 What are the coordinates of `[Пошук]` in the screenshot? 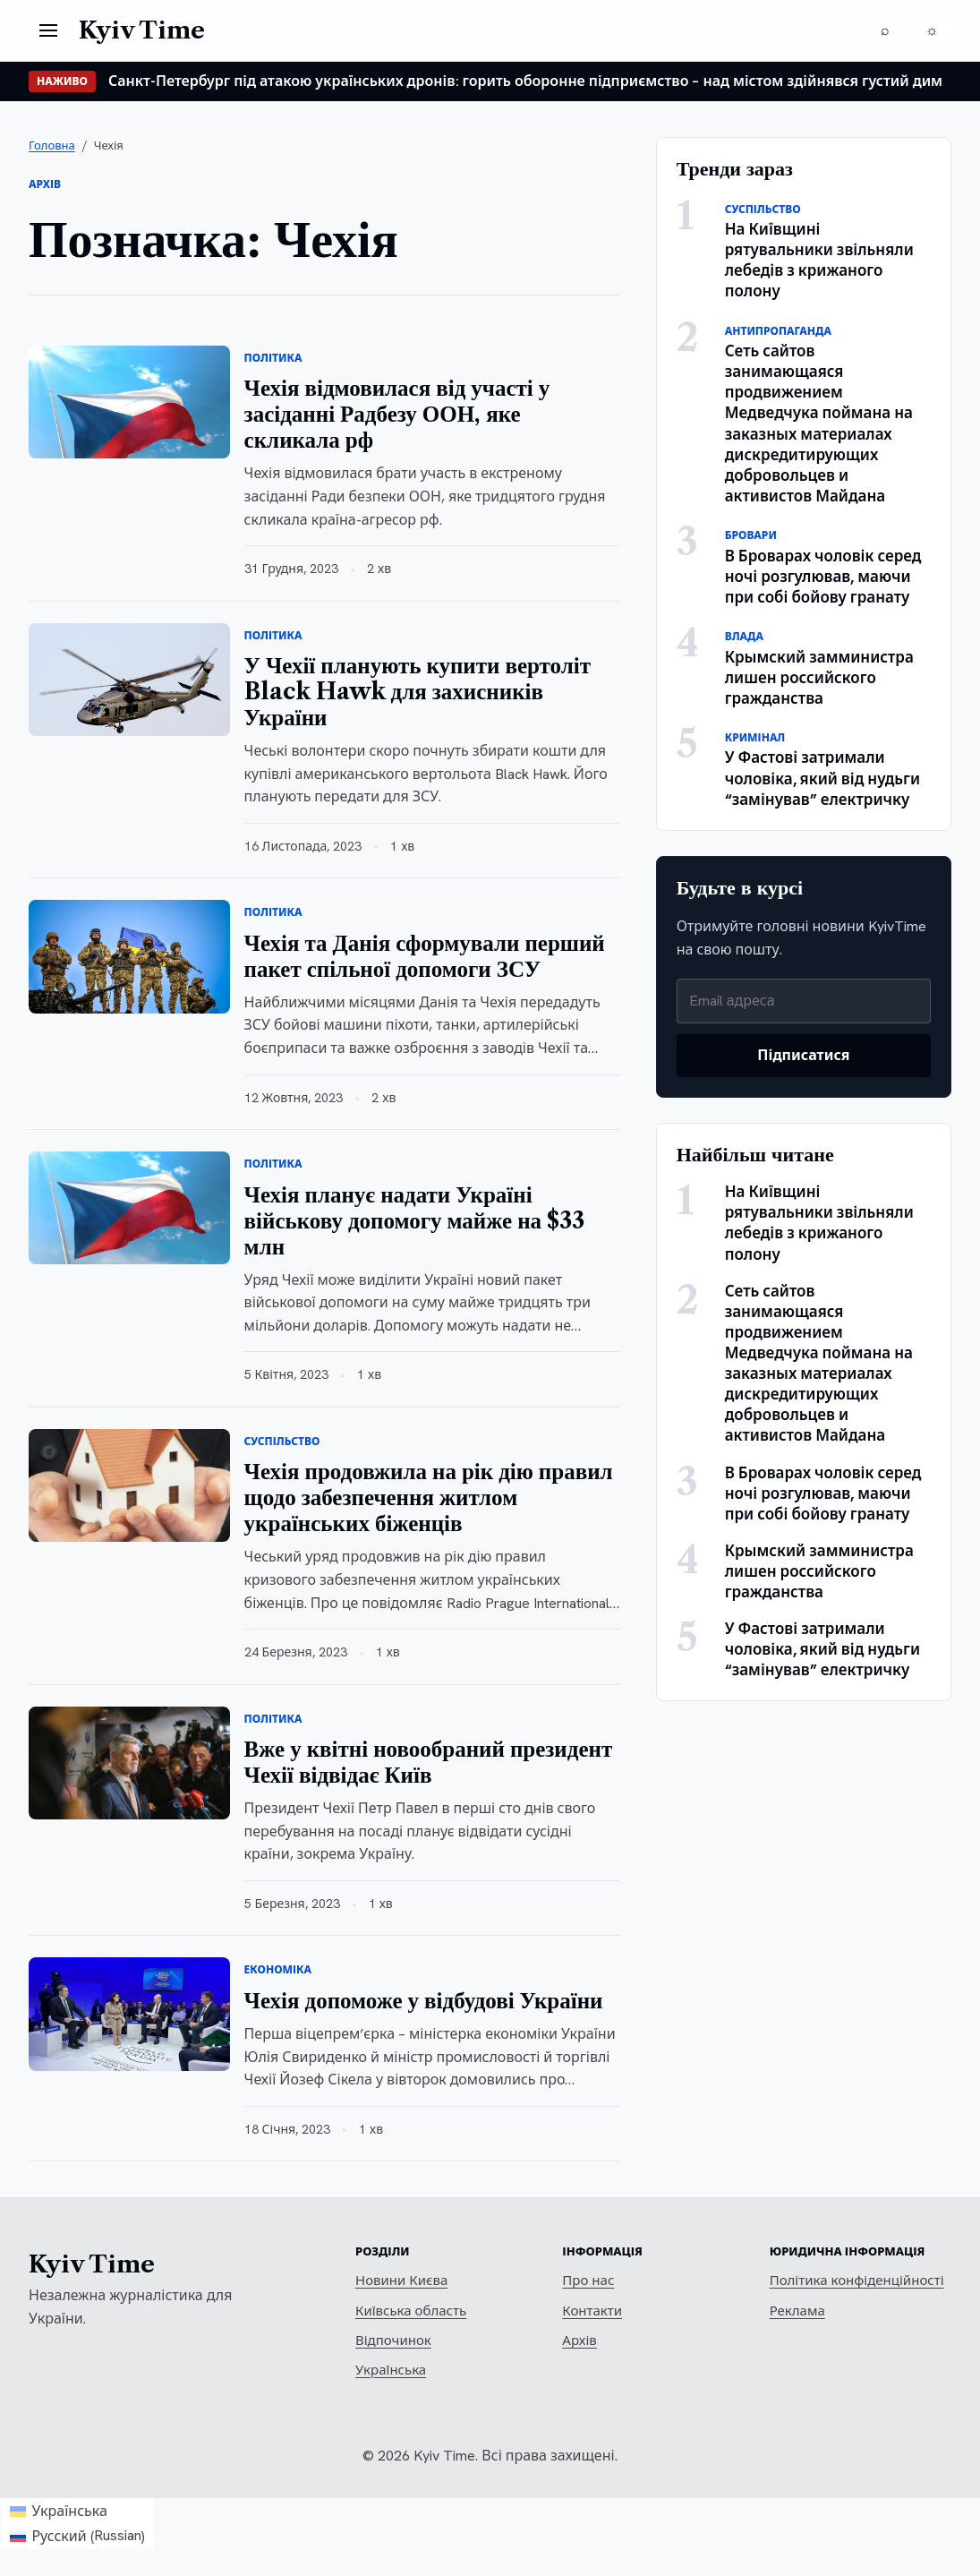 It's located at (885, 30).